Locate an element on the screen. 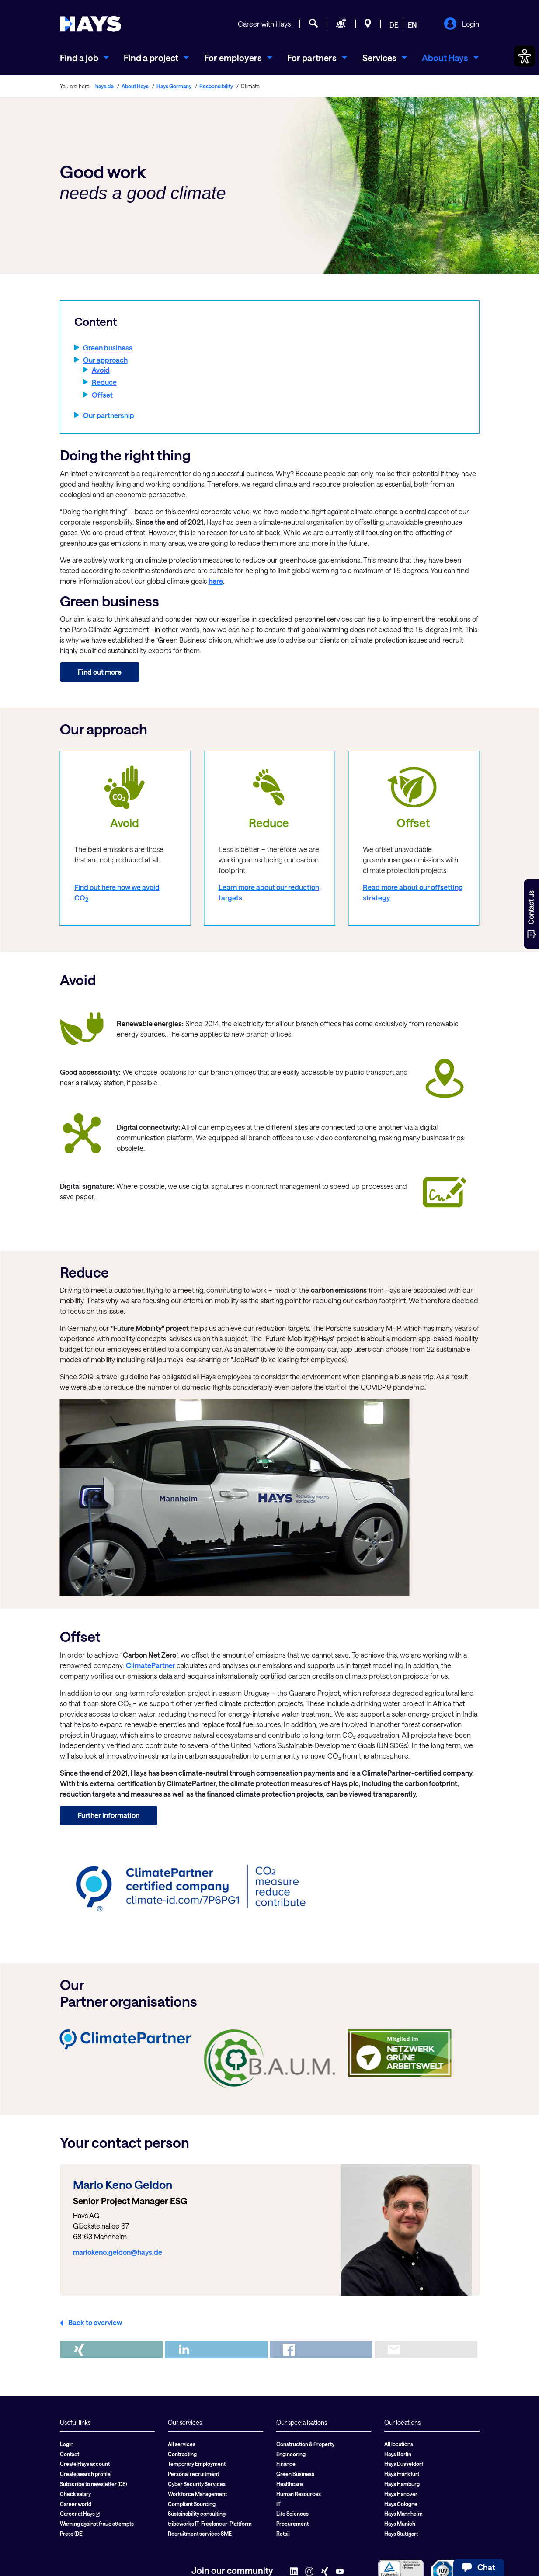 The image size is (539, 2576). Avoid is located at coordinates (101, 370).